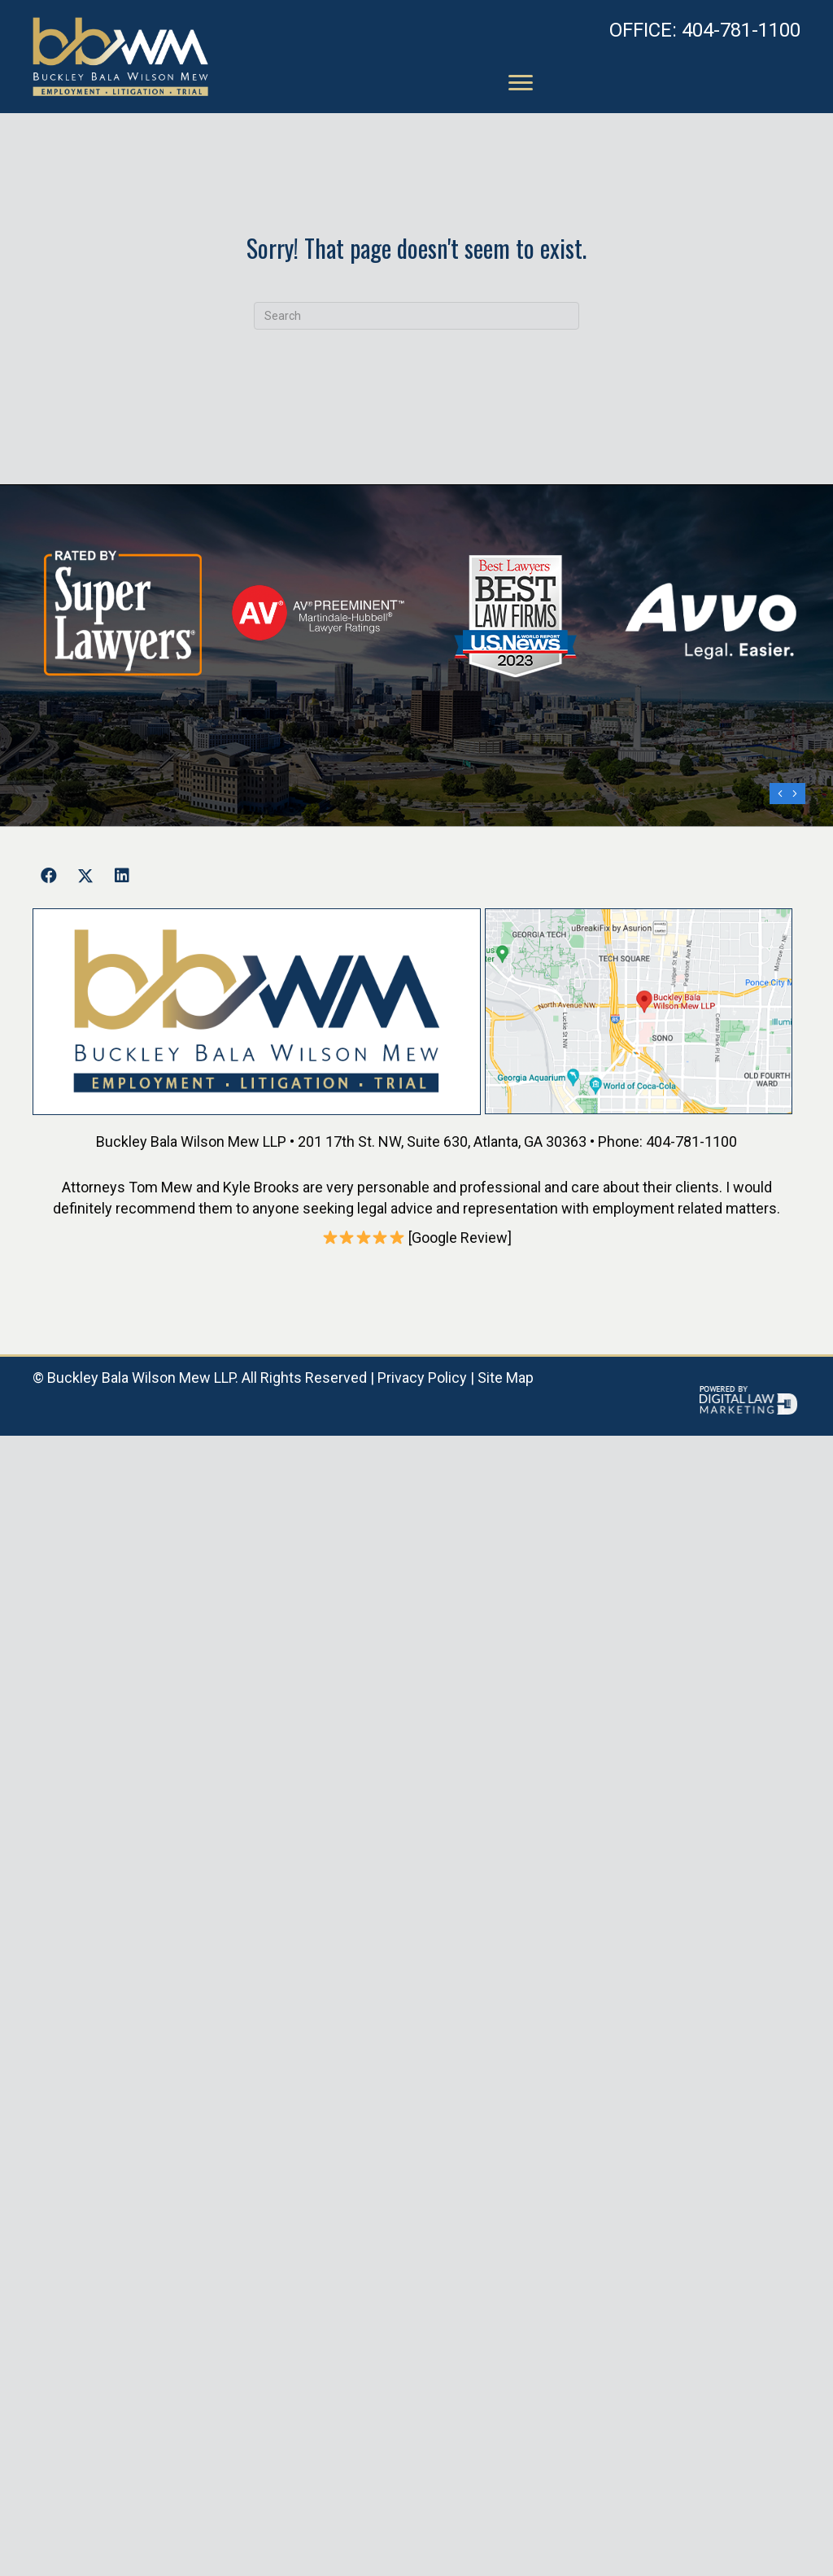  I want to click on [button], so click(49, 875).